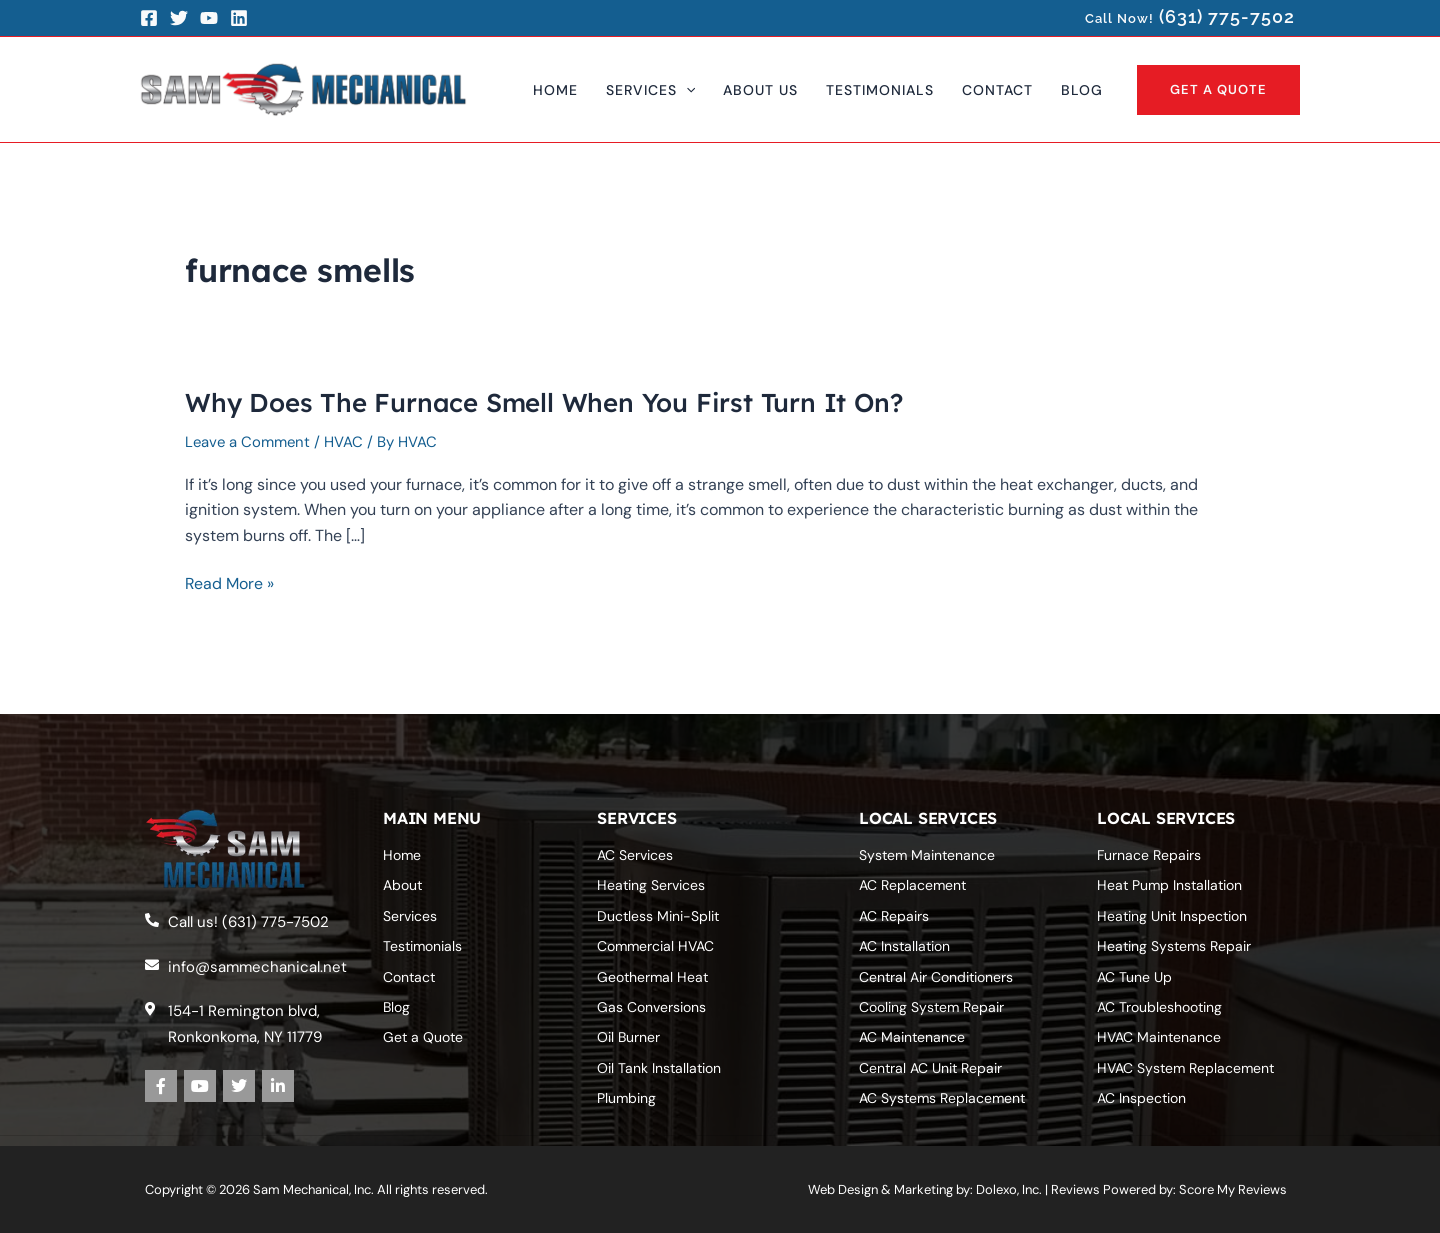 The width and height of the screenshot is (1440, 1233). Describe the element at coordinates (626, 1098) in the screenshot. I see `Plumbing` at that location.